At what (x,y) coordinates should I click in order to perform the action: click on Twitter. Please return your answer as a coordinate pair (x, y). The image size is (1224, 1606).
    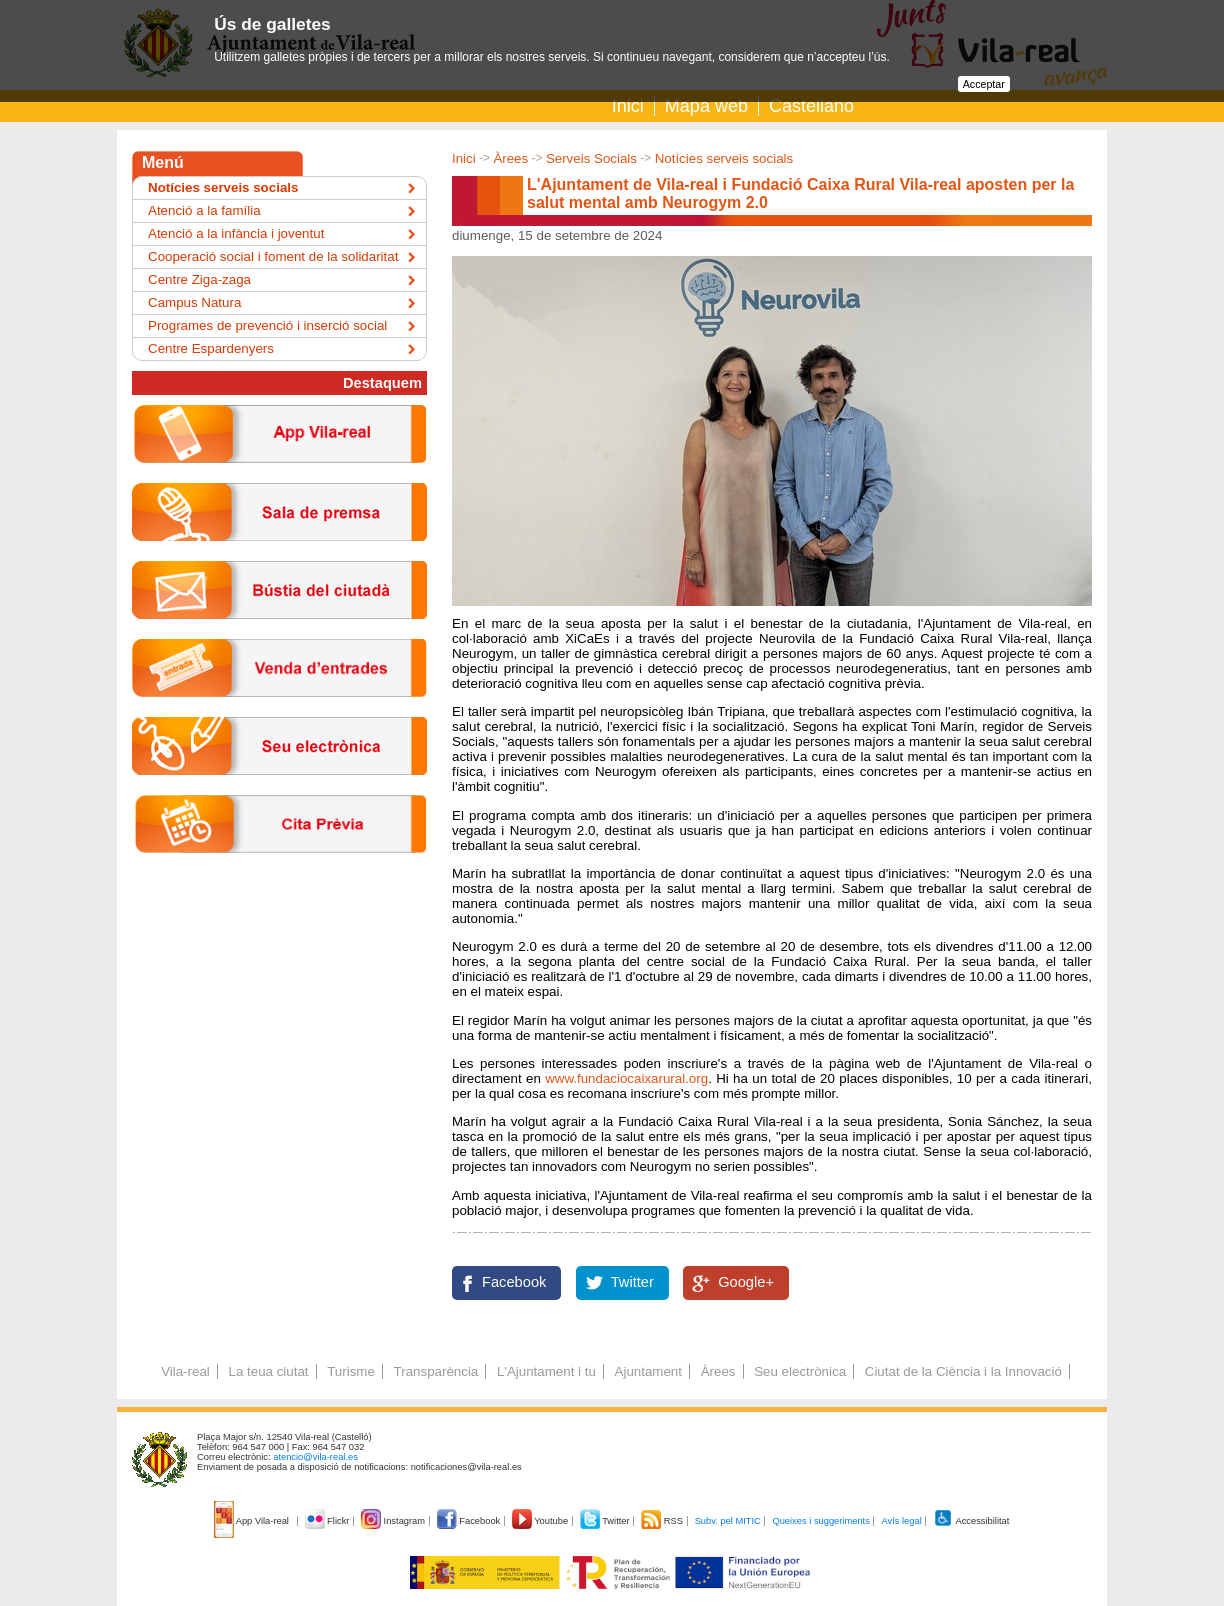
    Looking at the image, I should click on (632, 1282).